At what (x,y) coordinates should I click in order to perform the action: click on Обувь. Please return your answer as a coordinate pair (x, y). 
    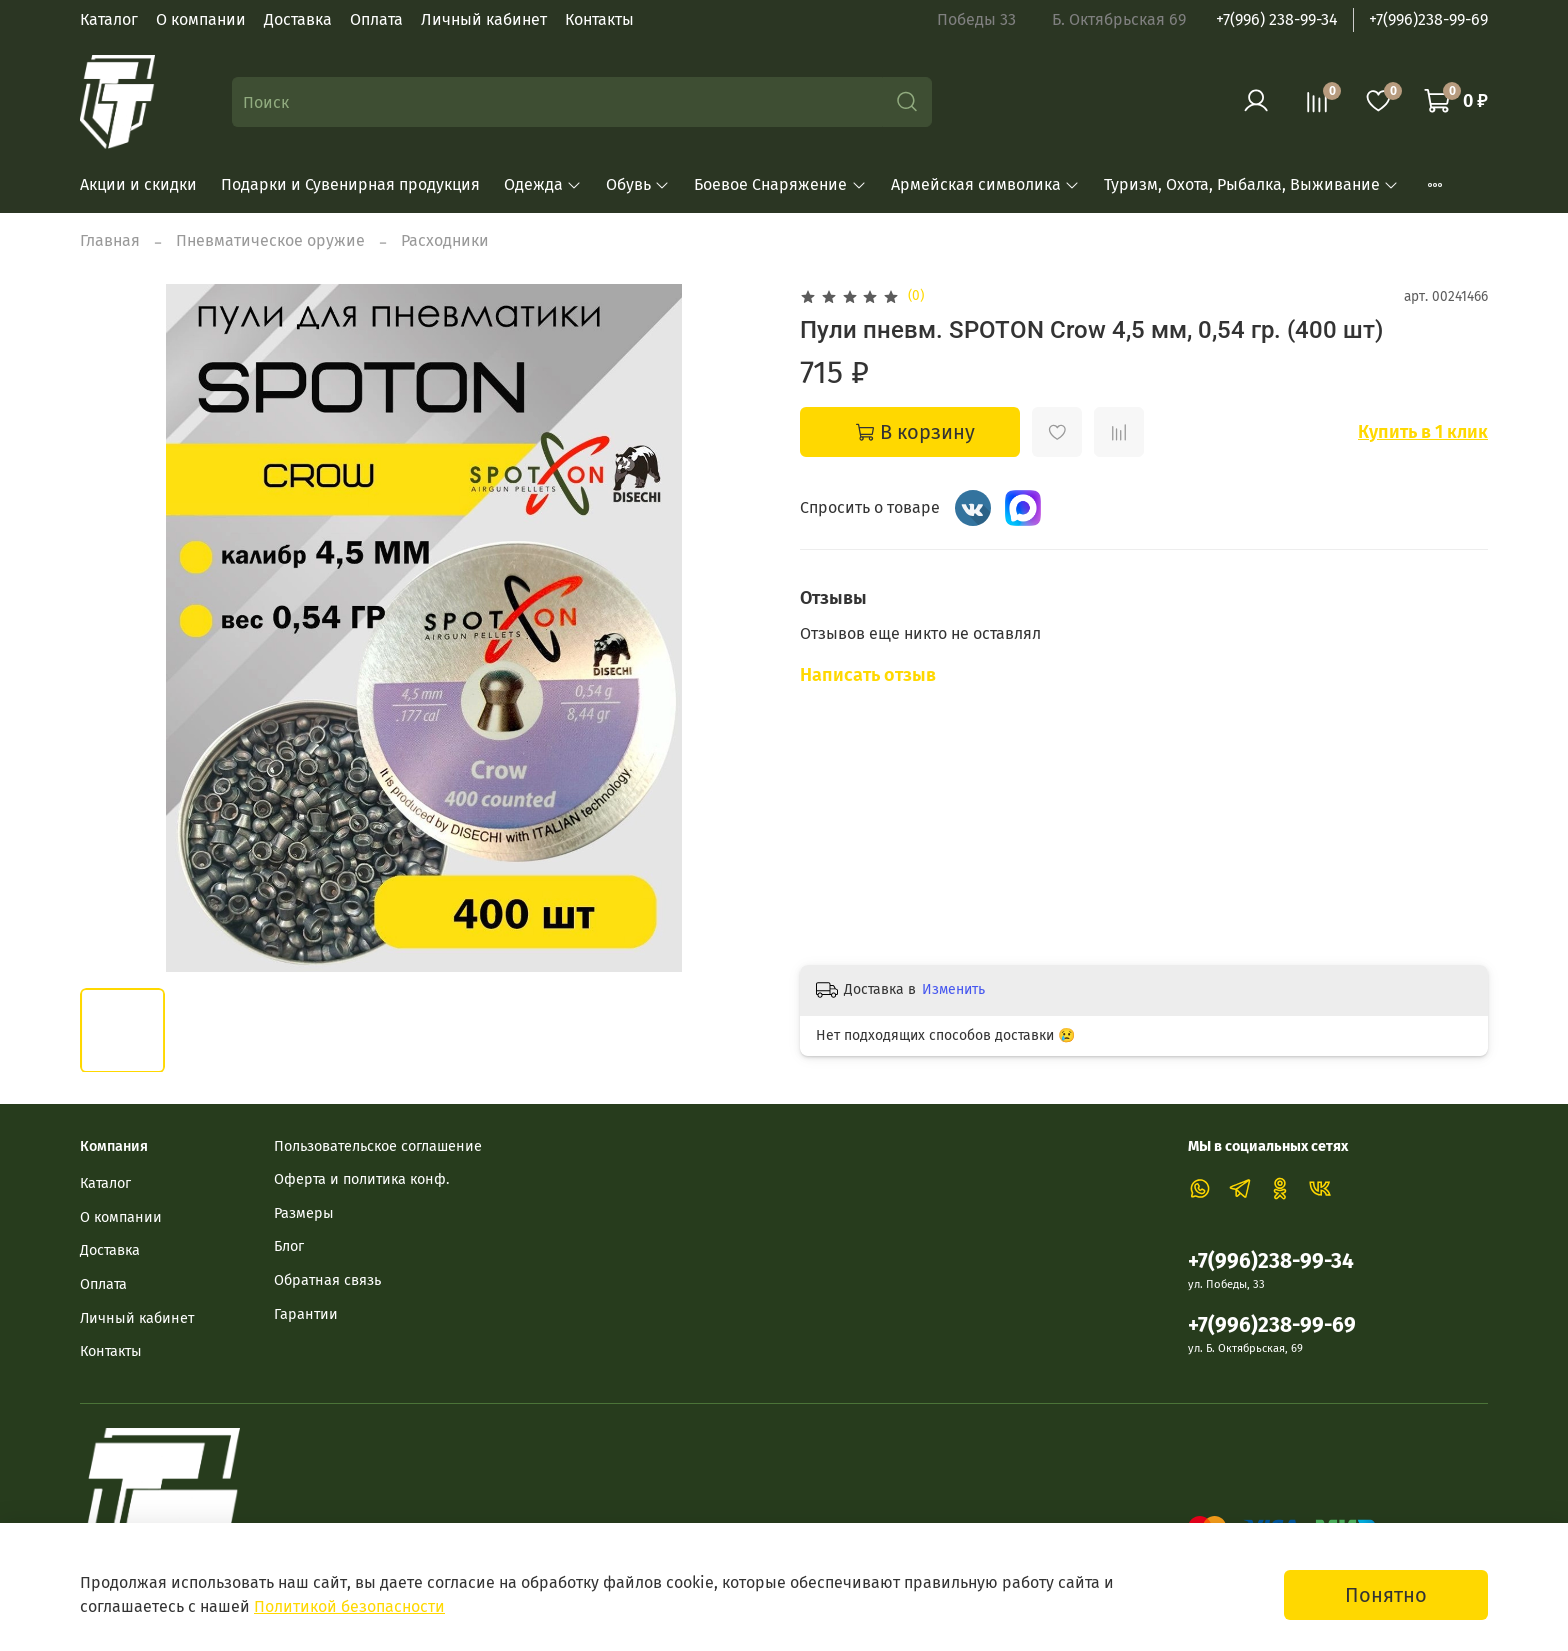
    Looking at the image, I should click on (638, 184).